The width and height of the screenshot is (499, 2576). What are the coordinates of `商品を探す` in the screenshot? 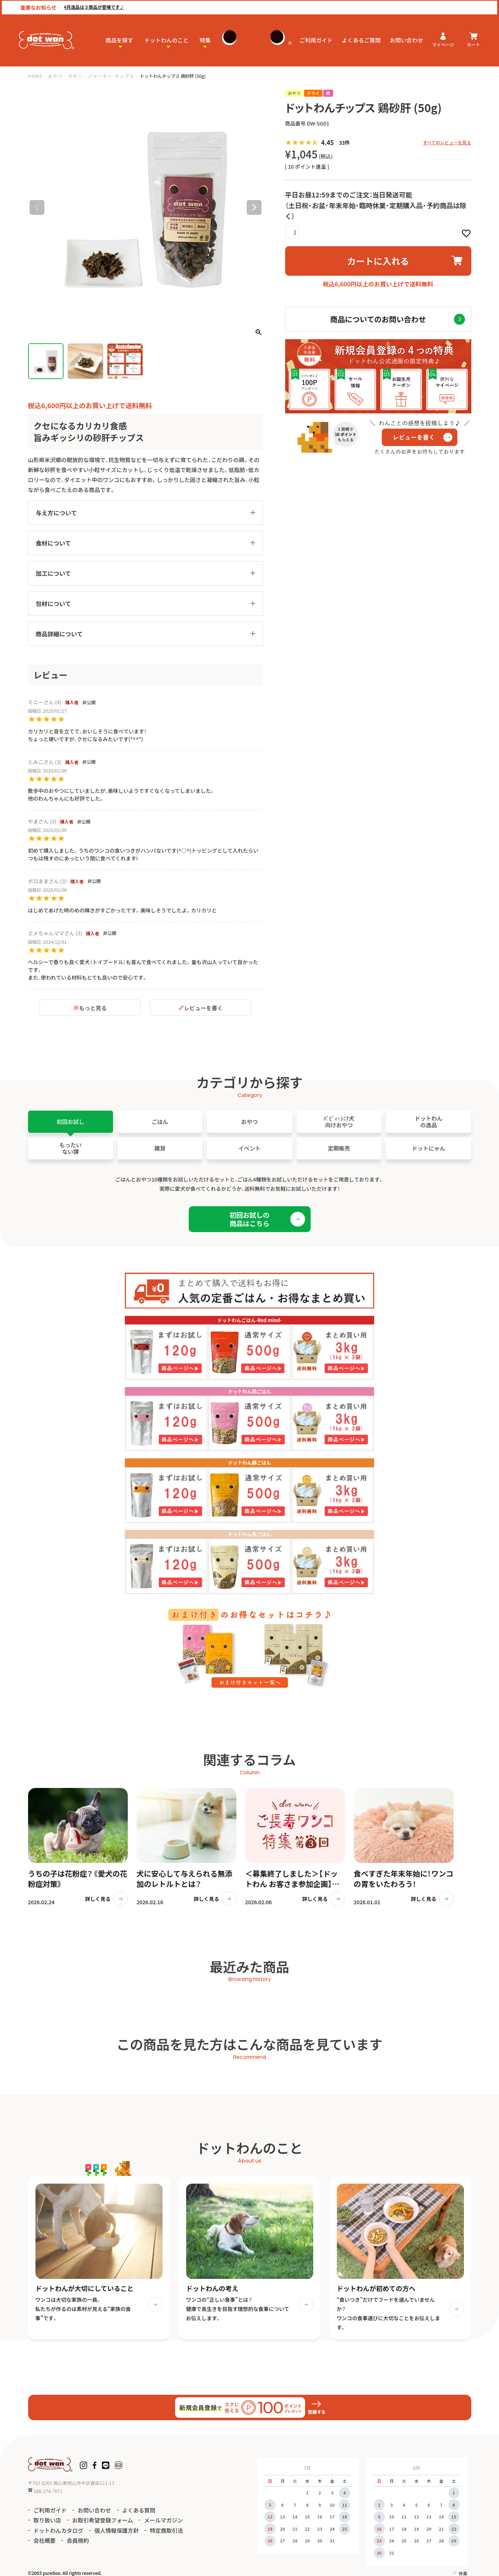 It's located at (119, 39).